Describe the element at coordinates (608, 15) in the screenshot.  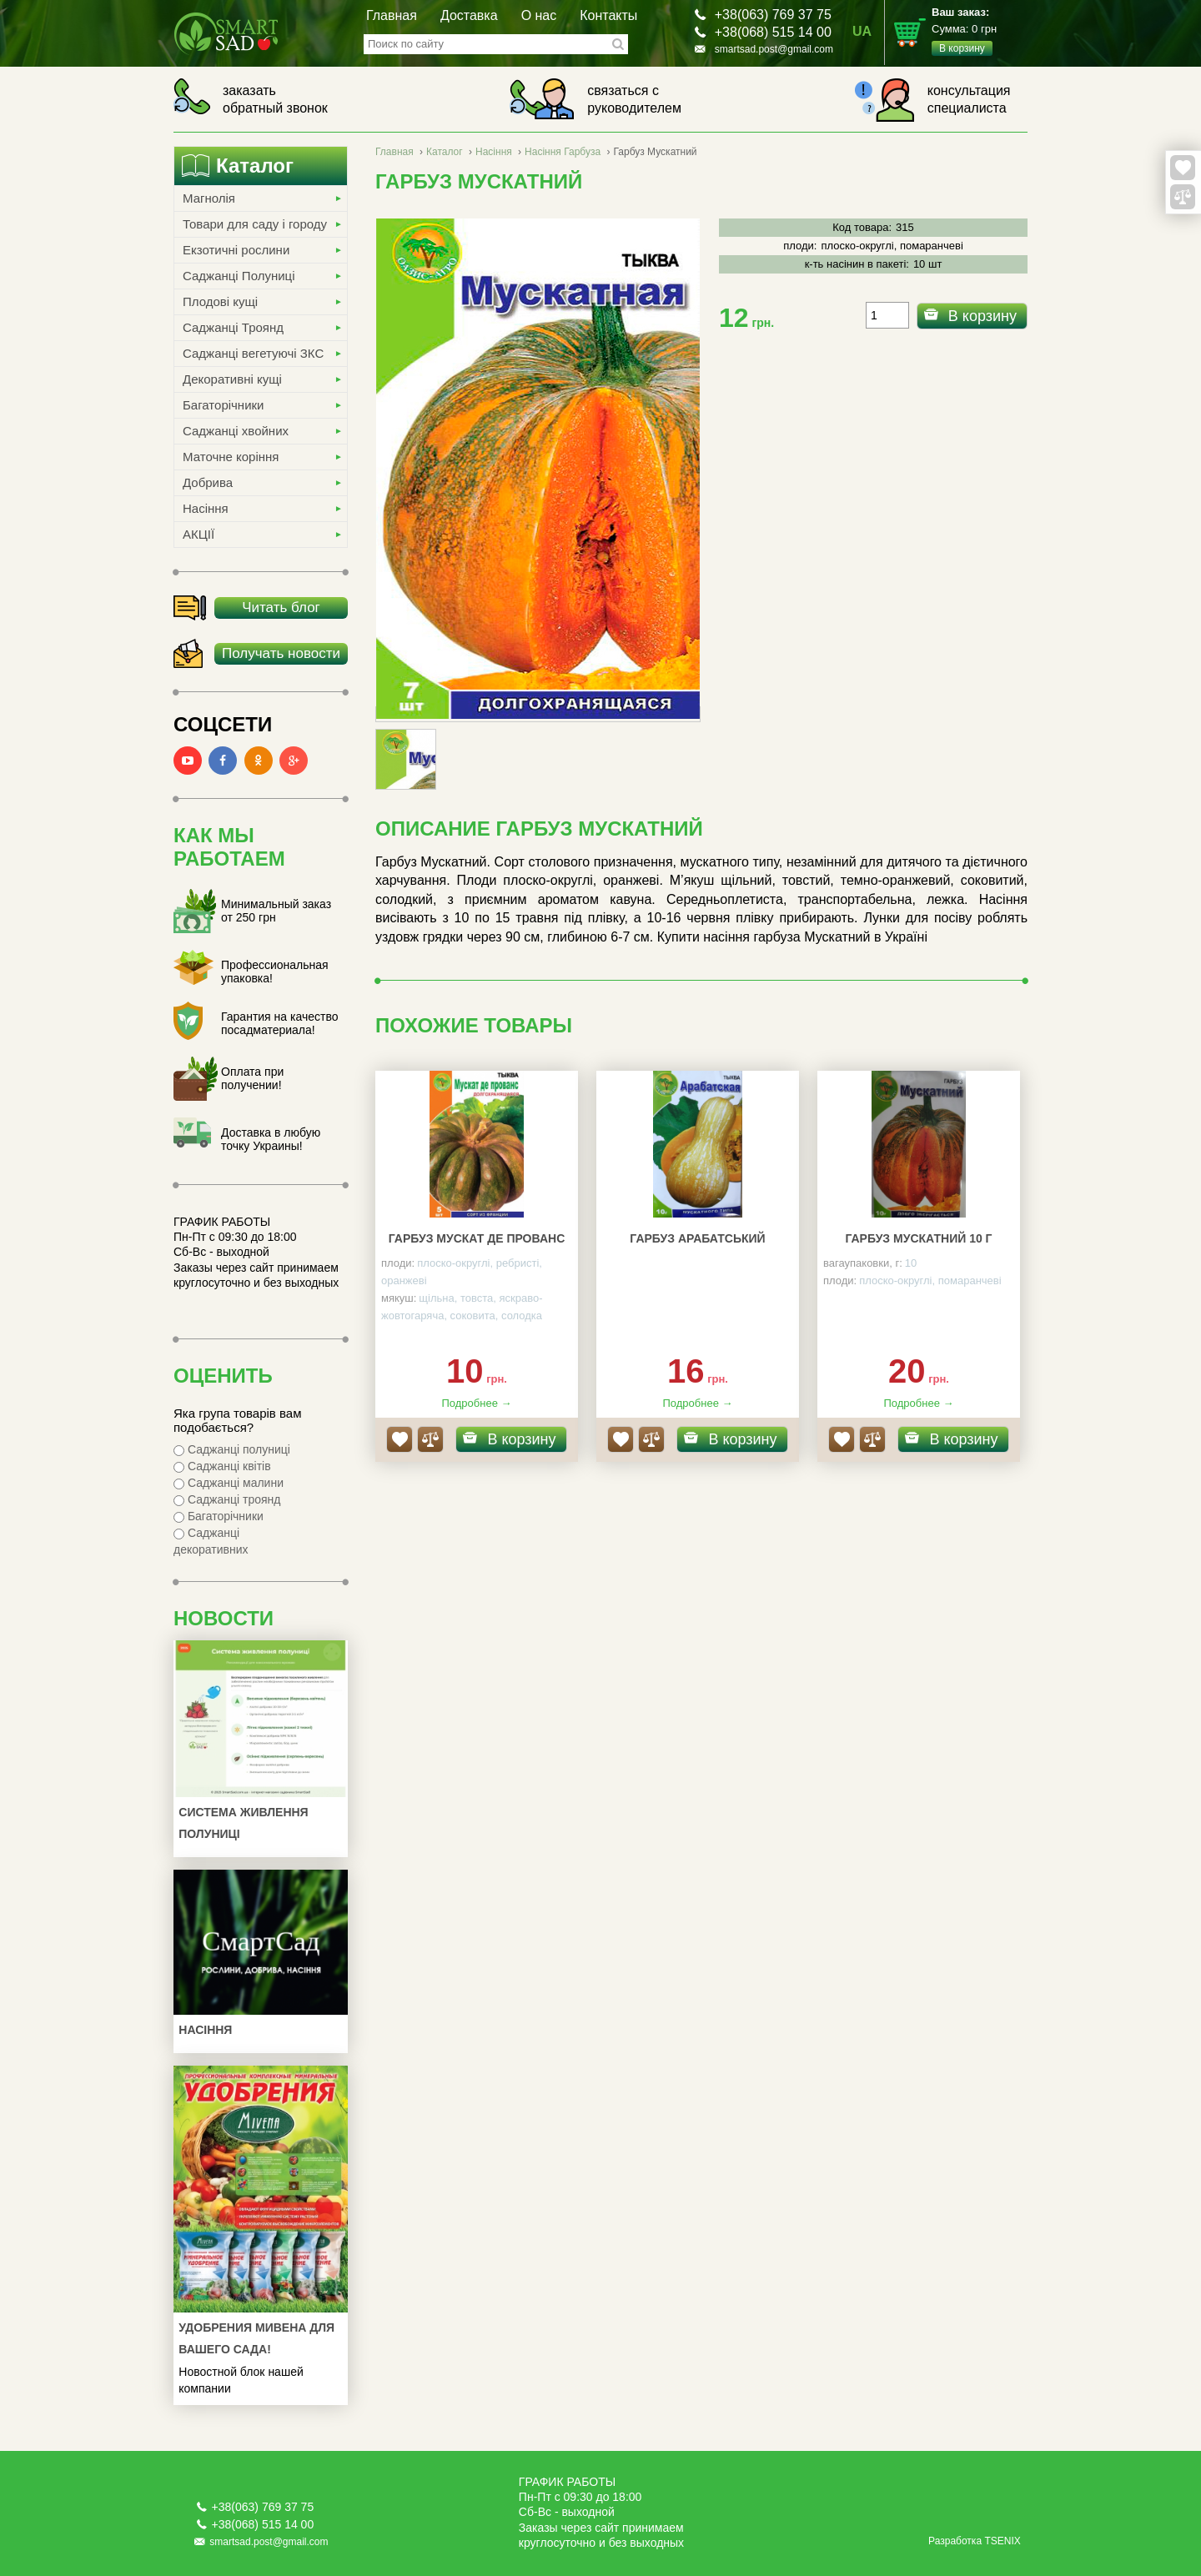
I see `Контакты` at that location.